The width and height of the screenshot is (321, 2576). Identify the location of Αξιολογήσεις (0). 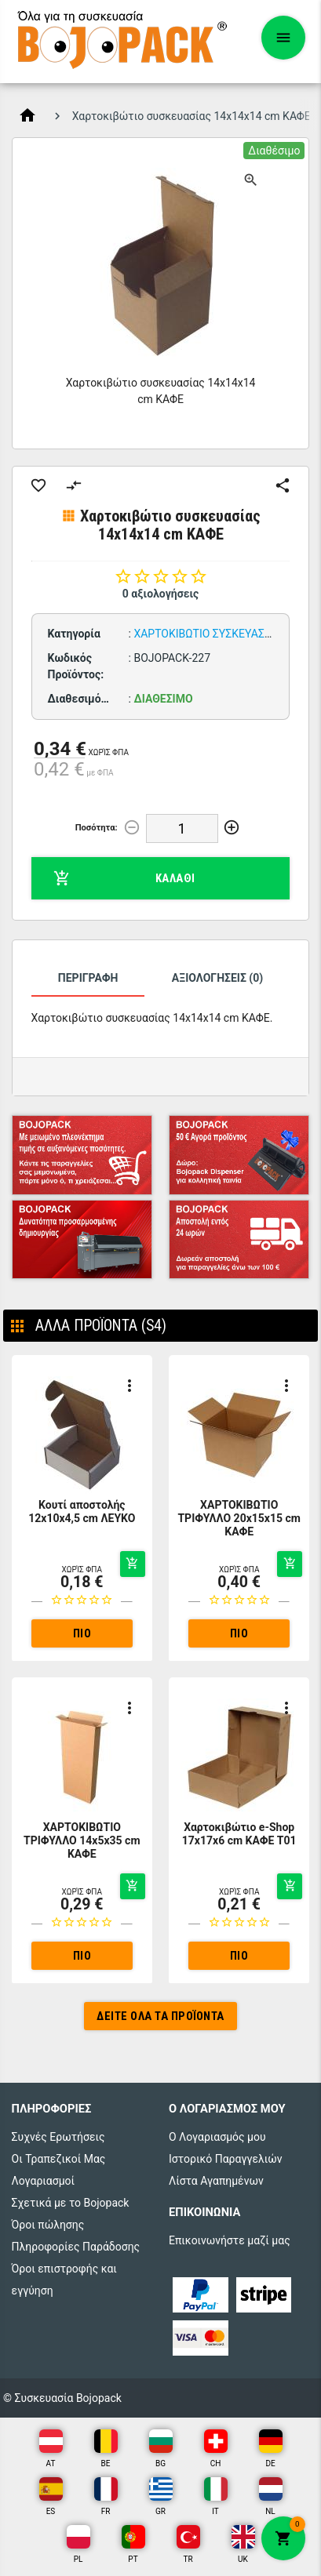
(217, 978).